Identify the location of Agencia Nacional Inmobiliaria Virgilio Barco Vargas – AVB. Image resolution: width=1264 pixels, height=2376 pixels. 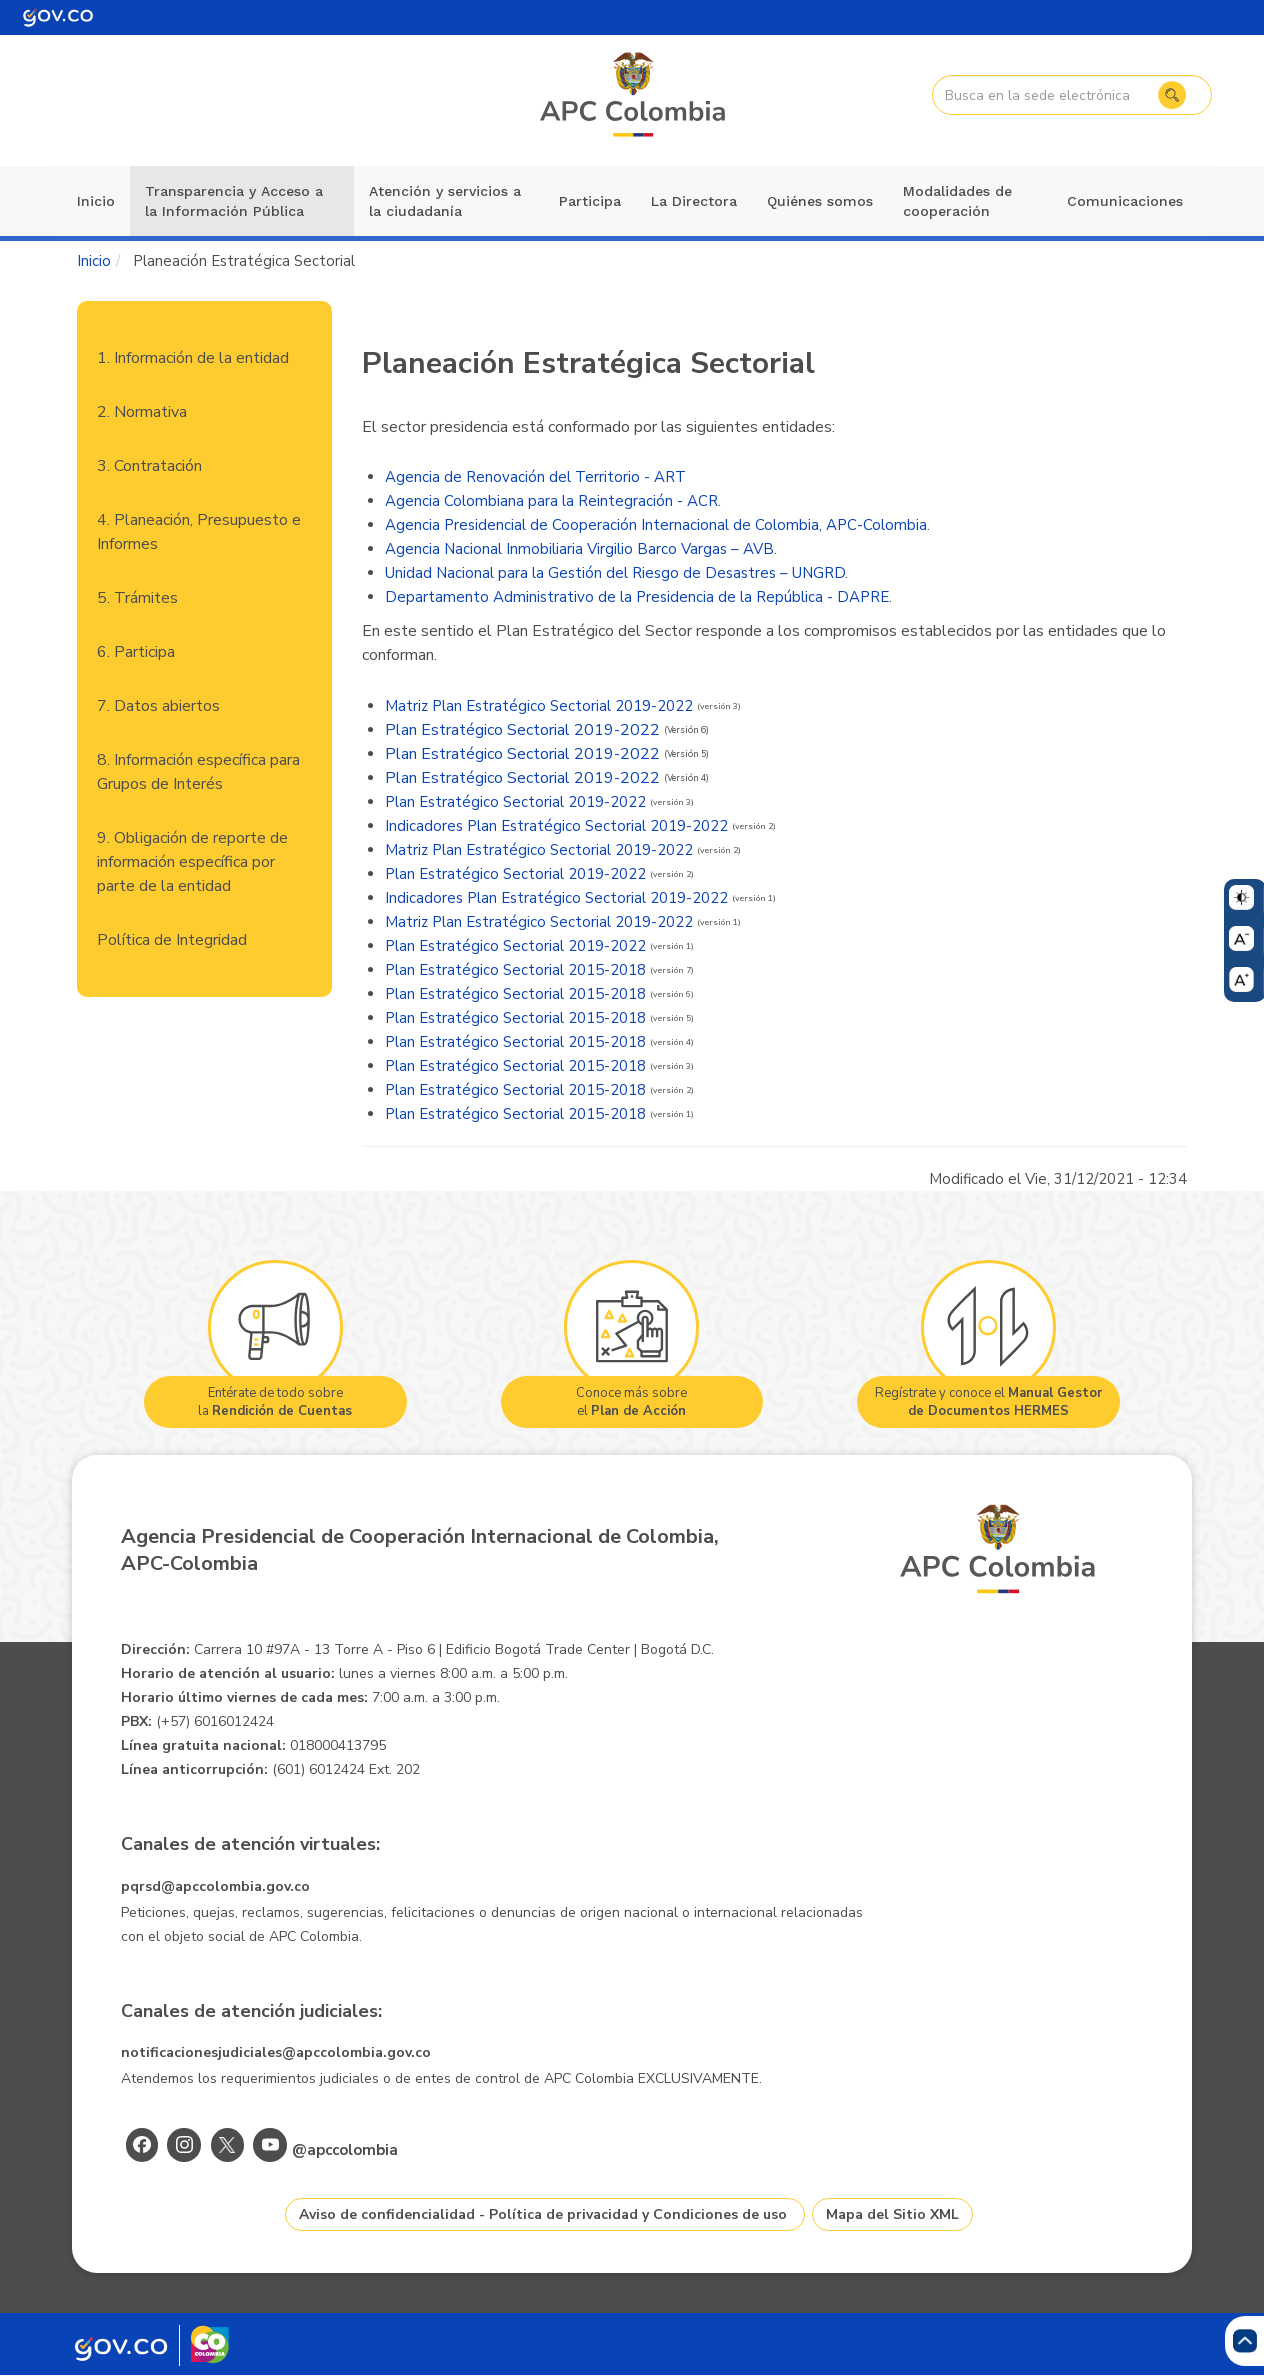
(579, 549).